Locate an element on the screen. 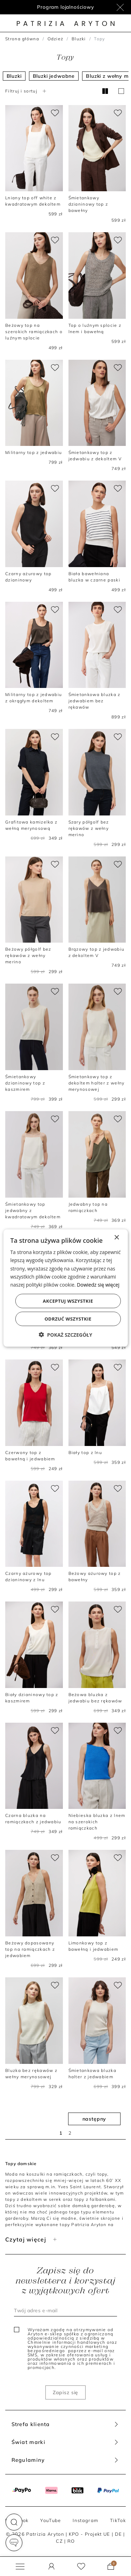 This screenshot has height=2576, width=131. KPO - Projekt UE is located at coordinates (89, 2534).